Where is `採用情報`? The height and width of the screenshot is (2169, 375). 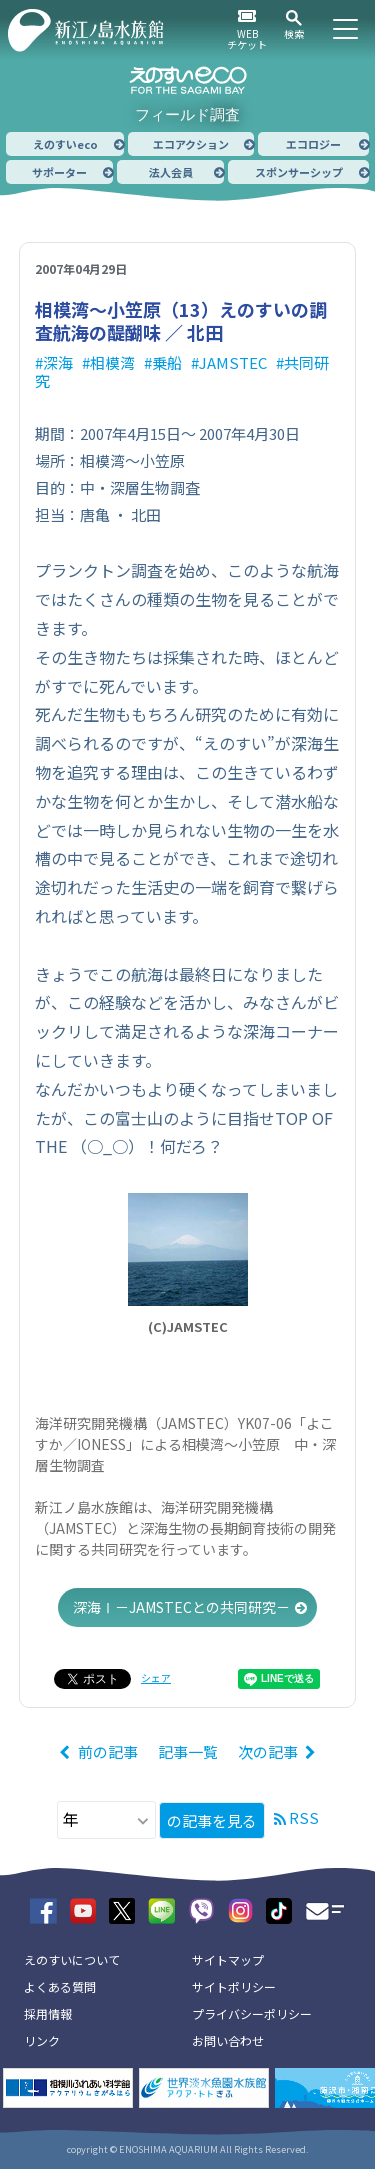 採用情報 is located at coordinates (48, 2013).